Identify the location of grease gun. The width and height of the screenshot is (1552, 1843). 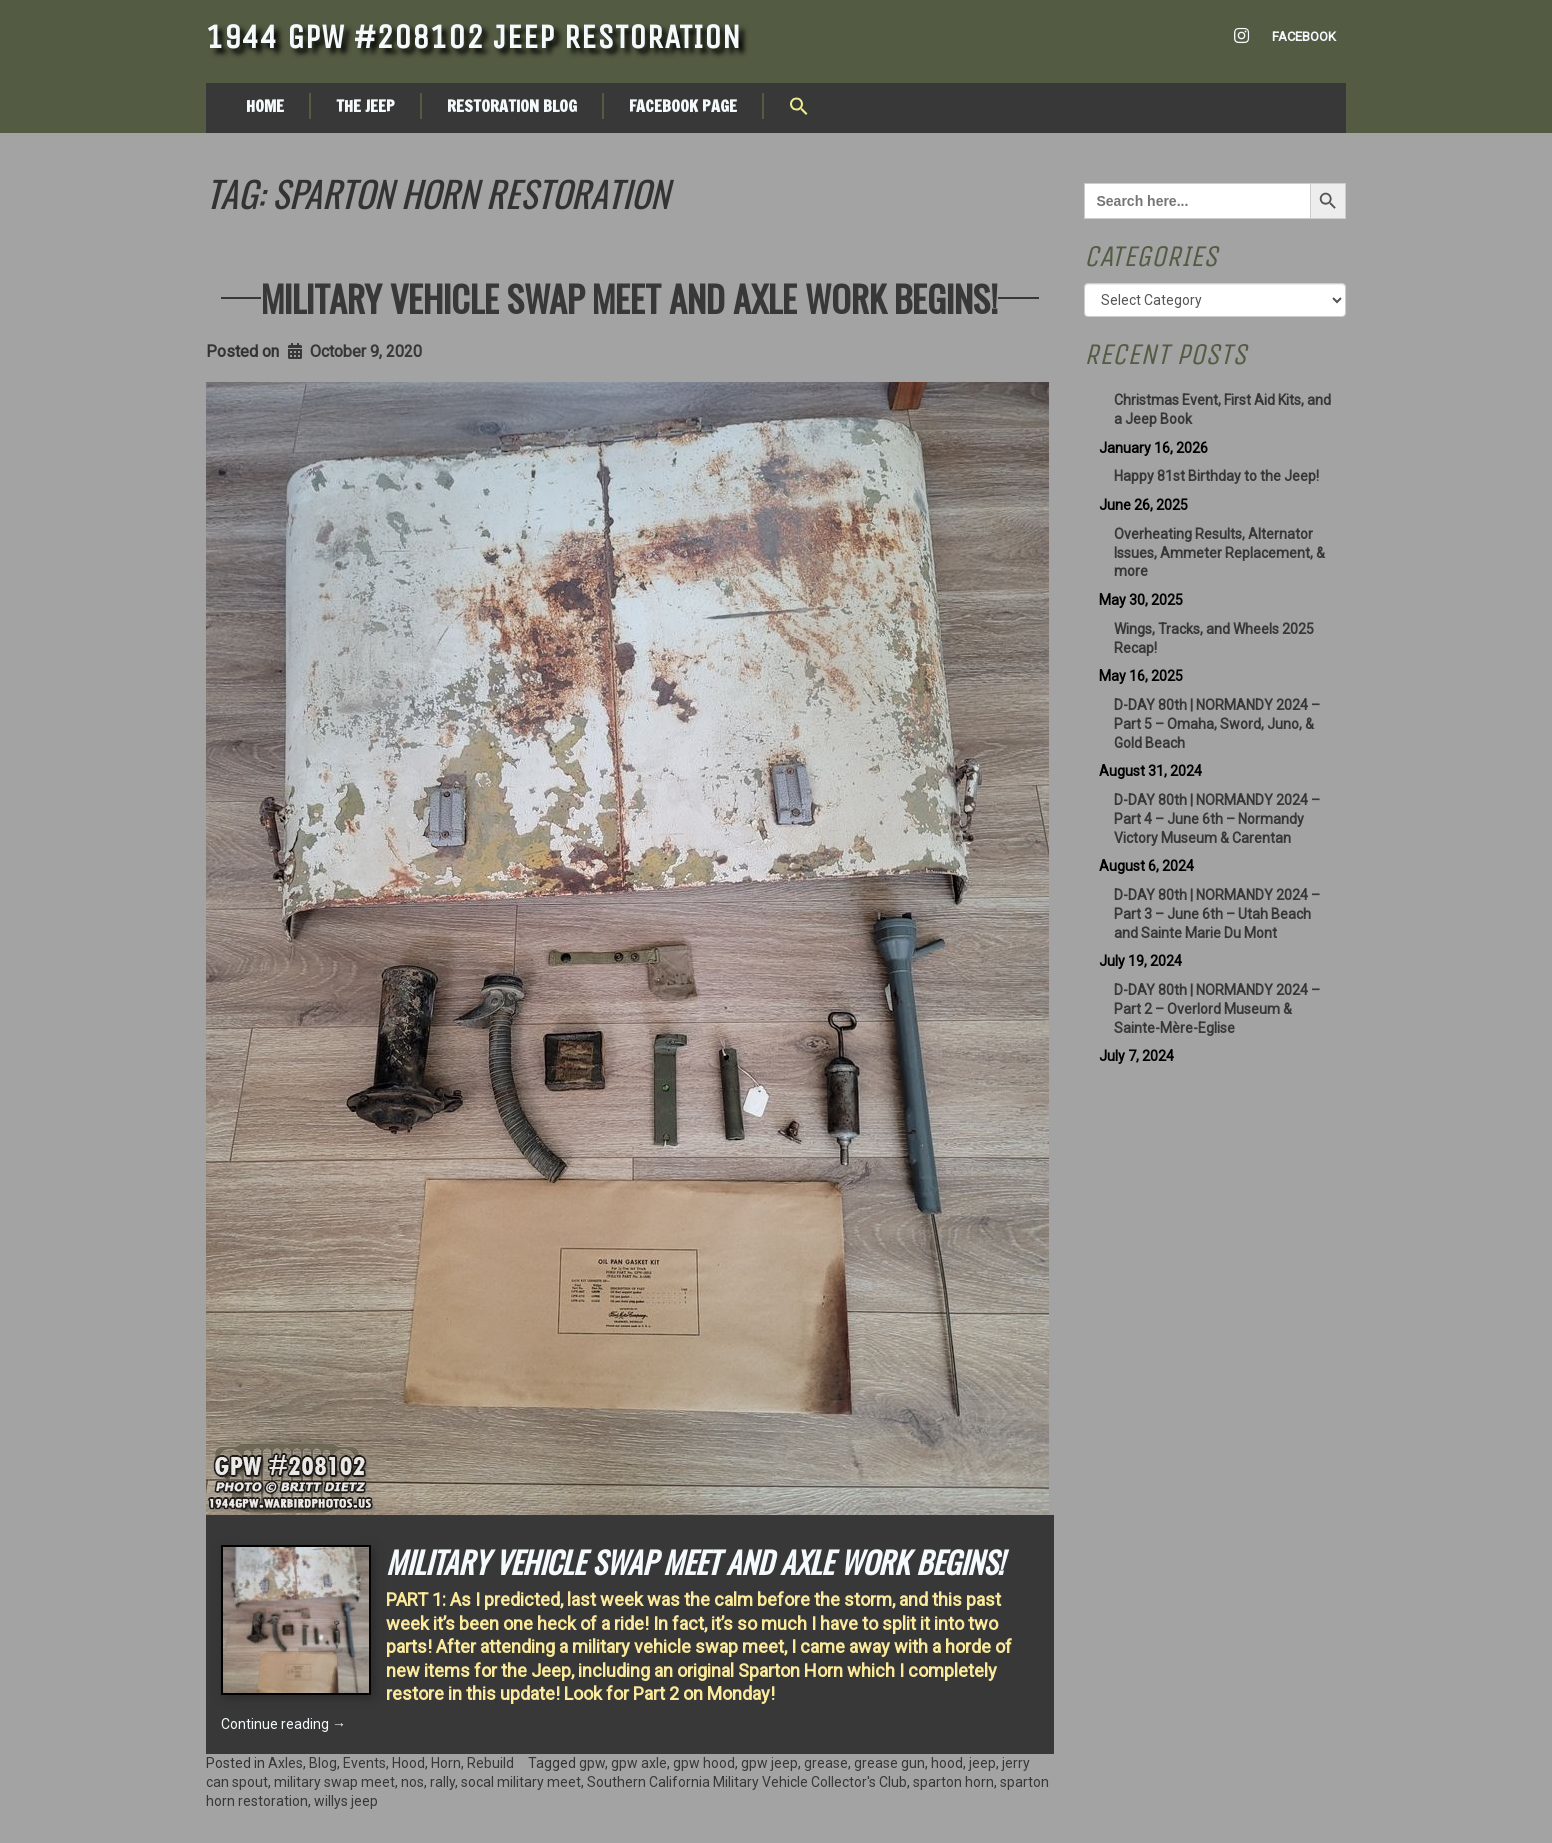
(889, 1763).